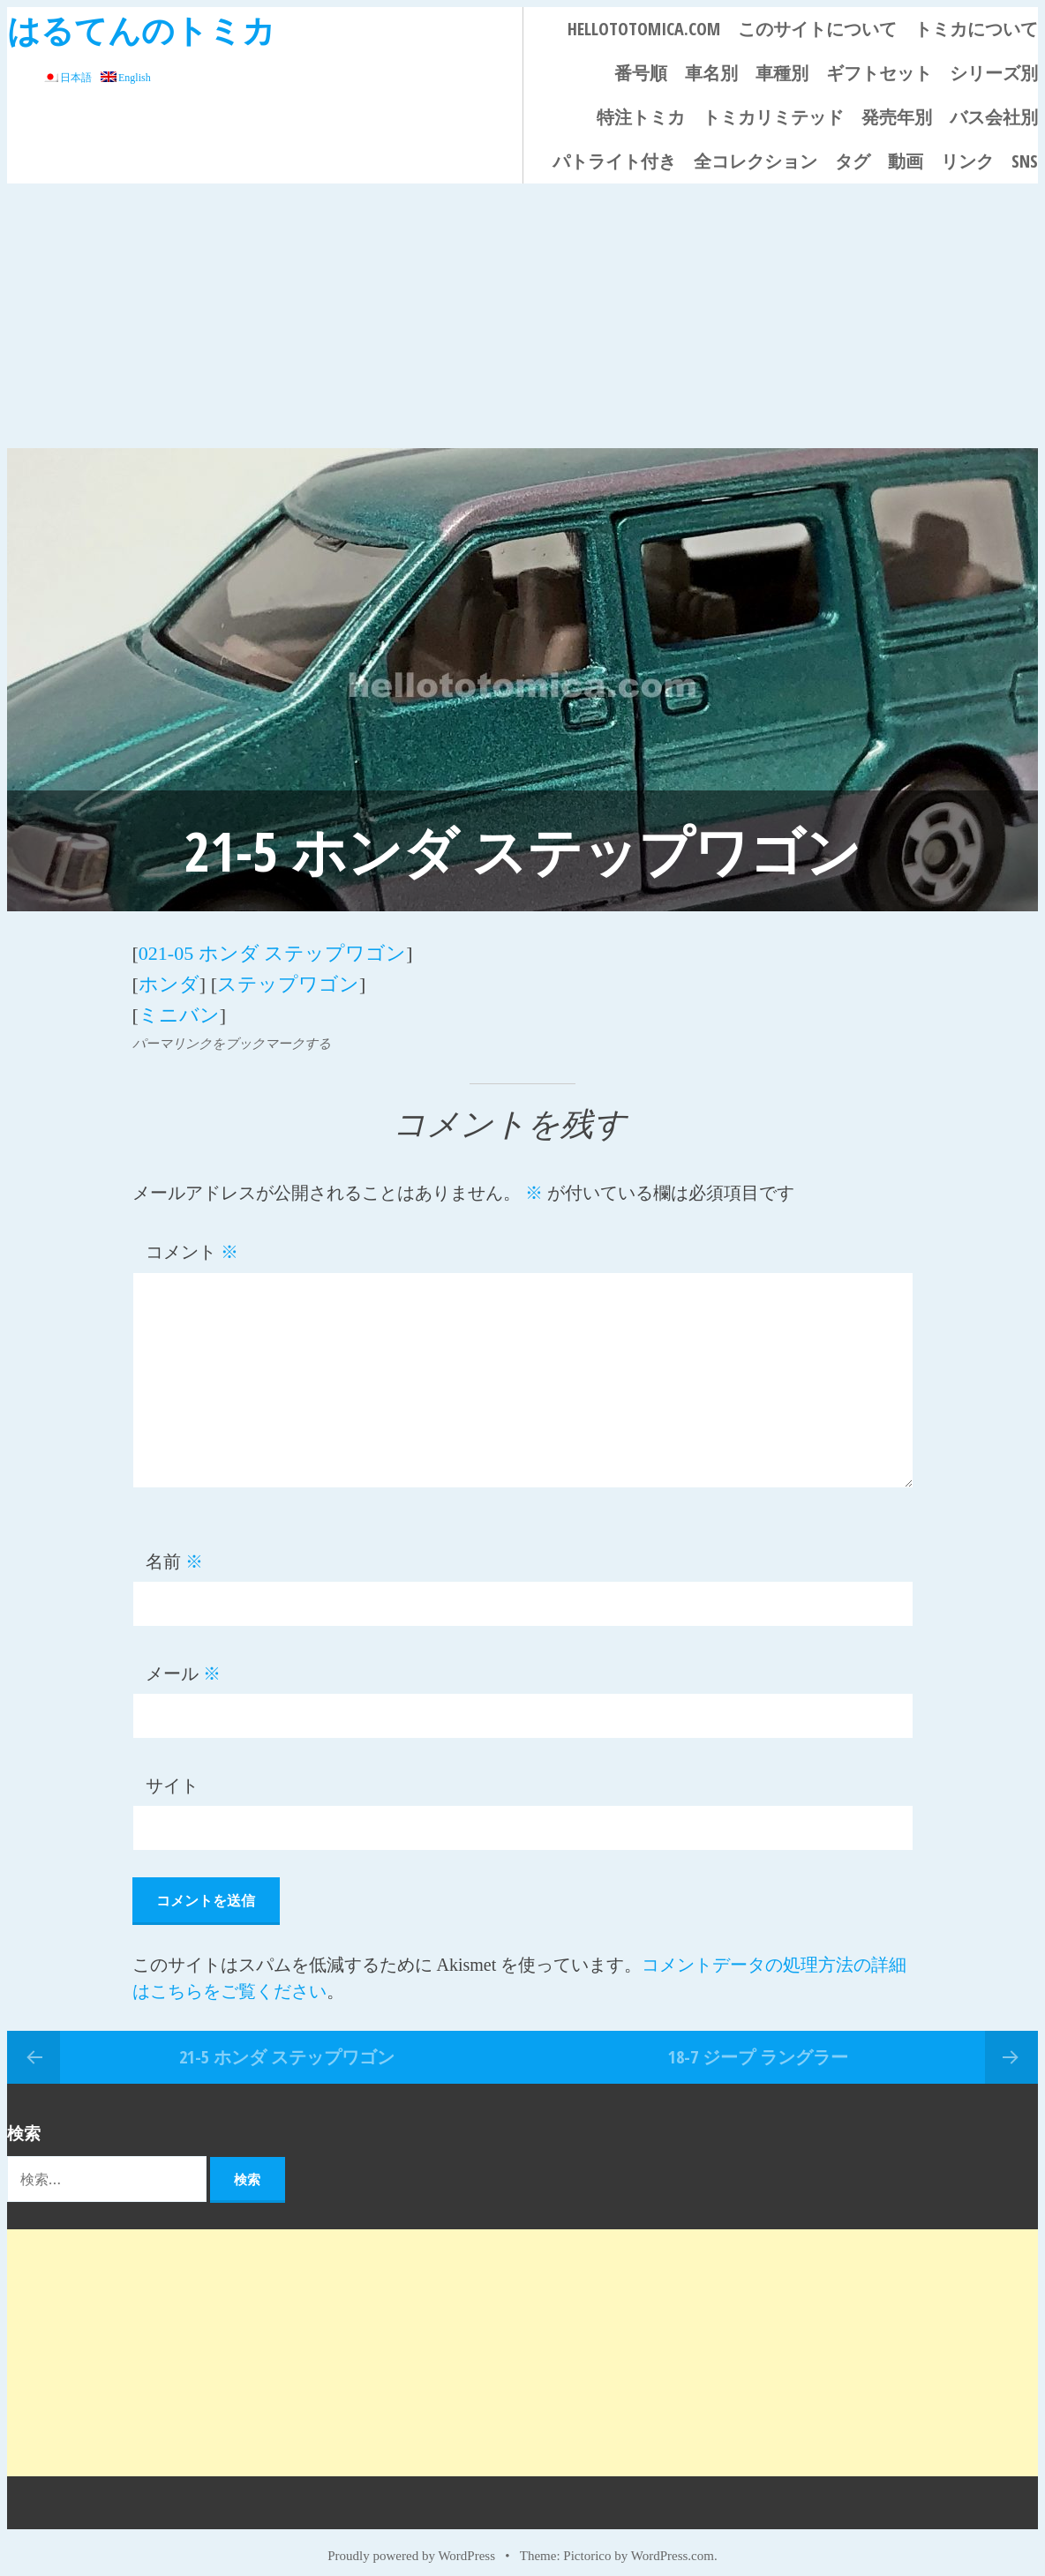 This screenshot has width=1045, height=2576. I want to click on Proudly powered by WordPress, so click(411, 2542).